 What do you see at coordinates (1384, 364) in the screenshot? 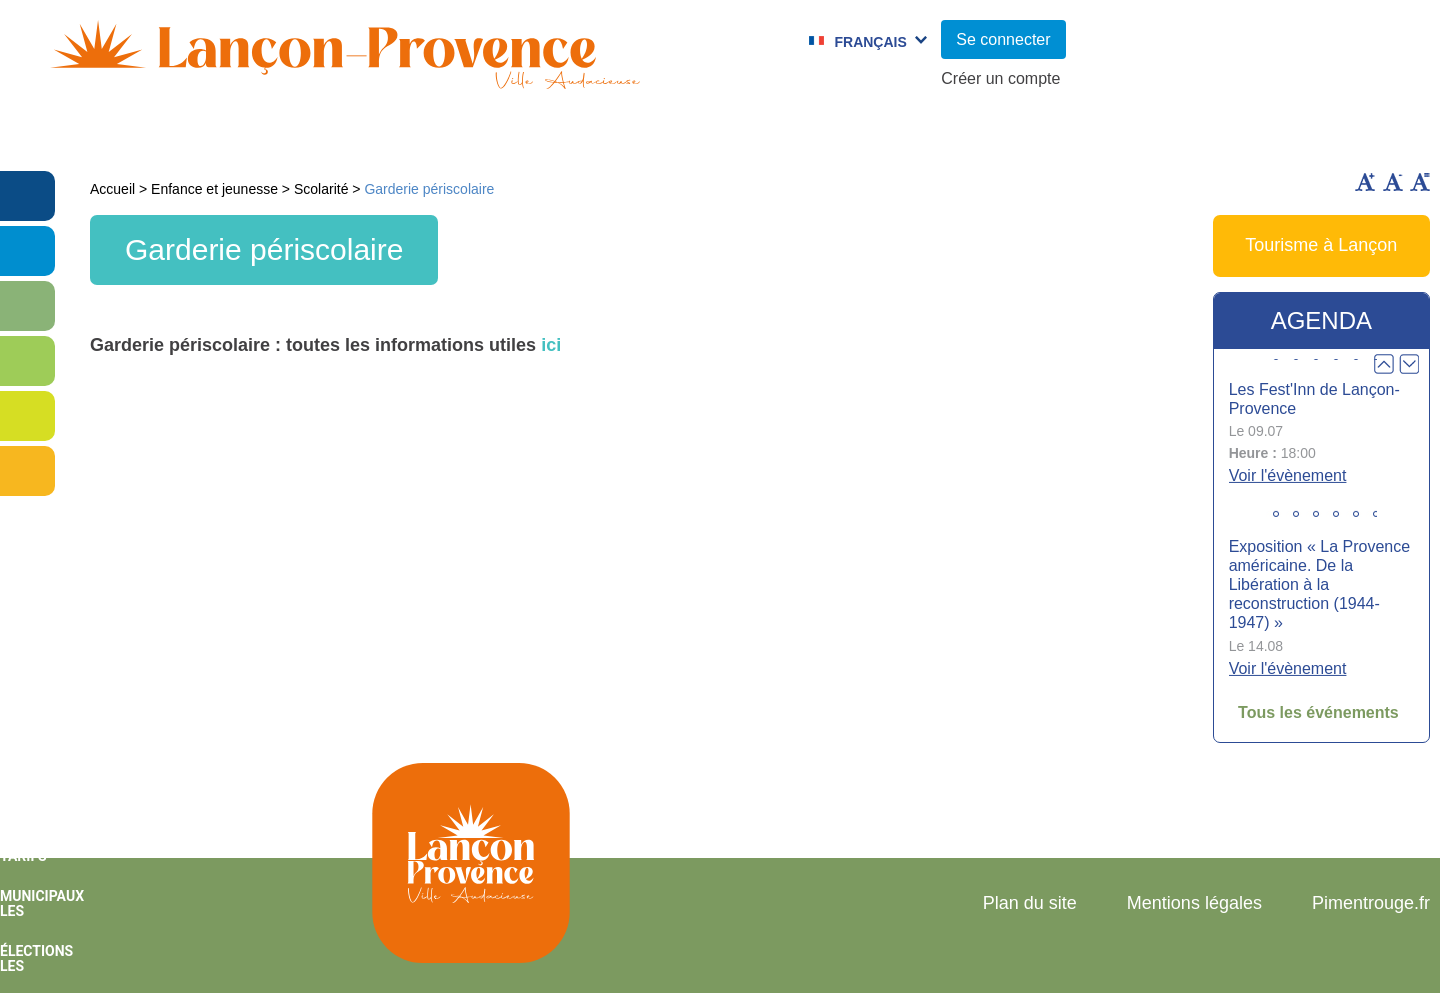
I see `Prev` at bounding box center [1384, 364].